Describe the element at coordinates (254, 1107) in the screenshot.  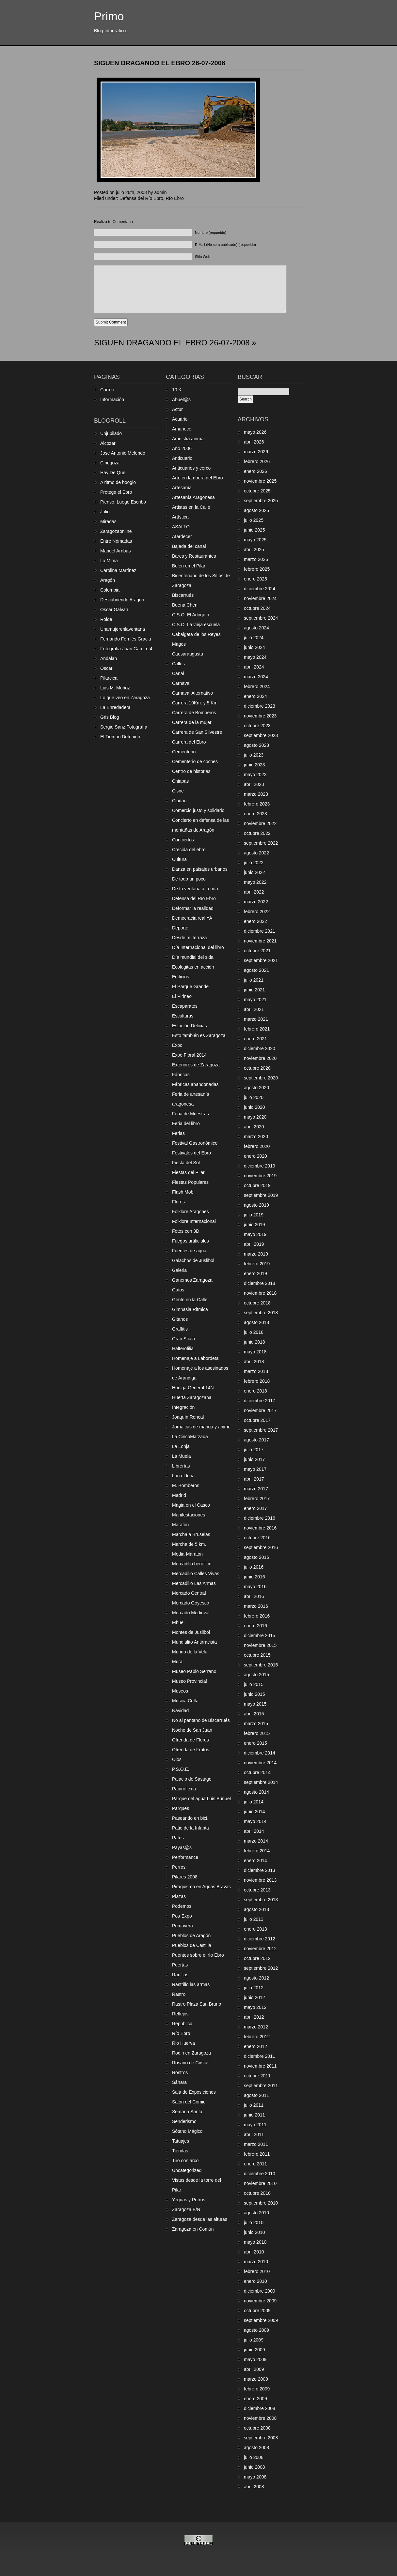
I see `junio 2020` at that location.